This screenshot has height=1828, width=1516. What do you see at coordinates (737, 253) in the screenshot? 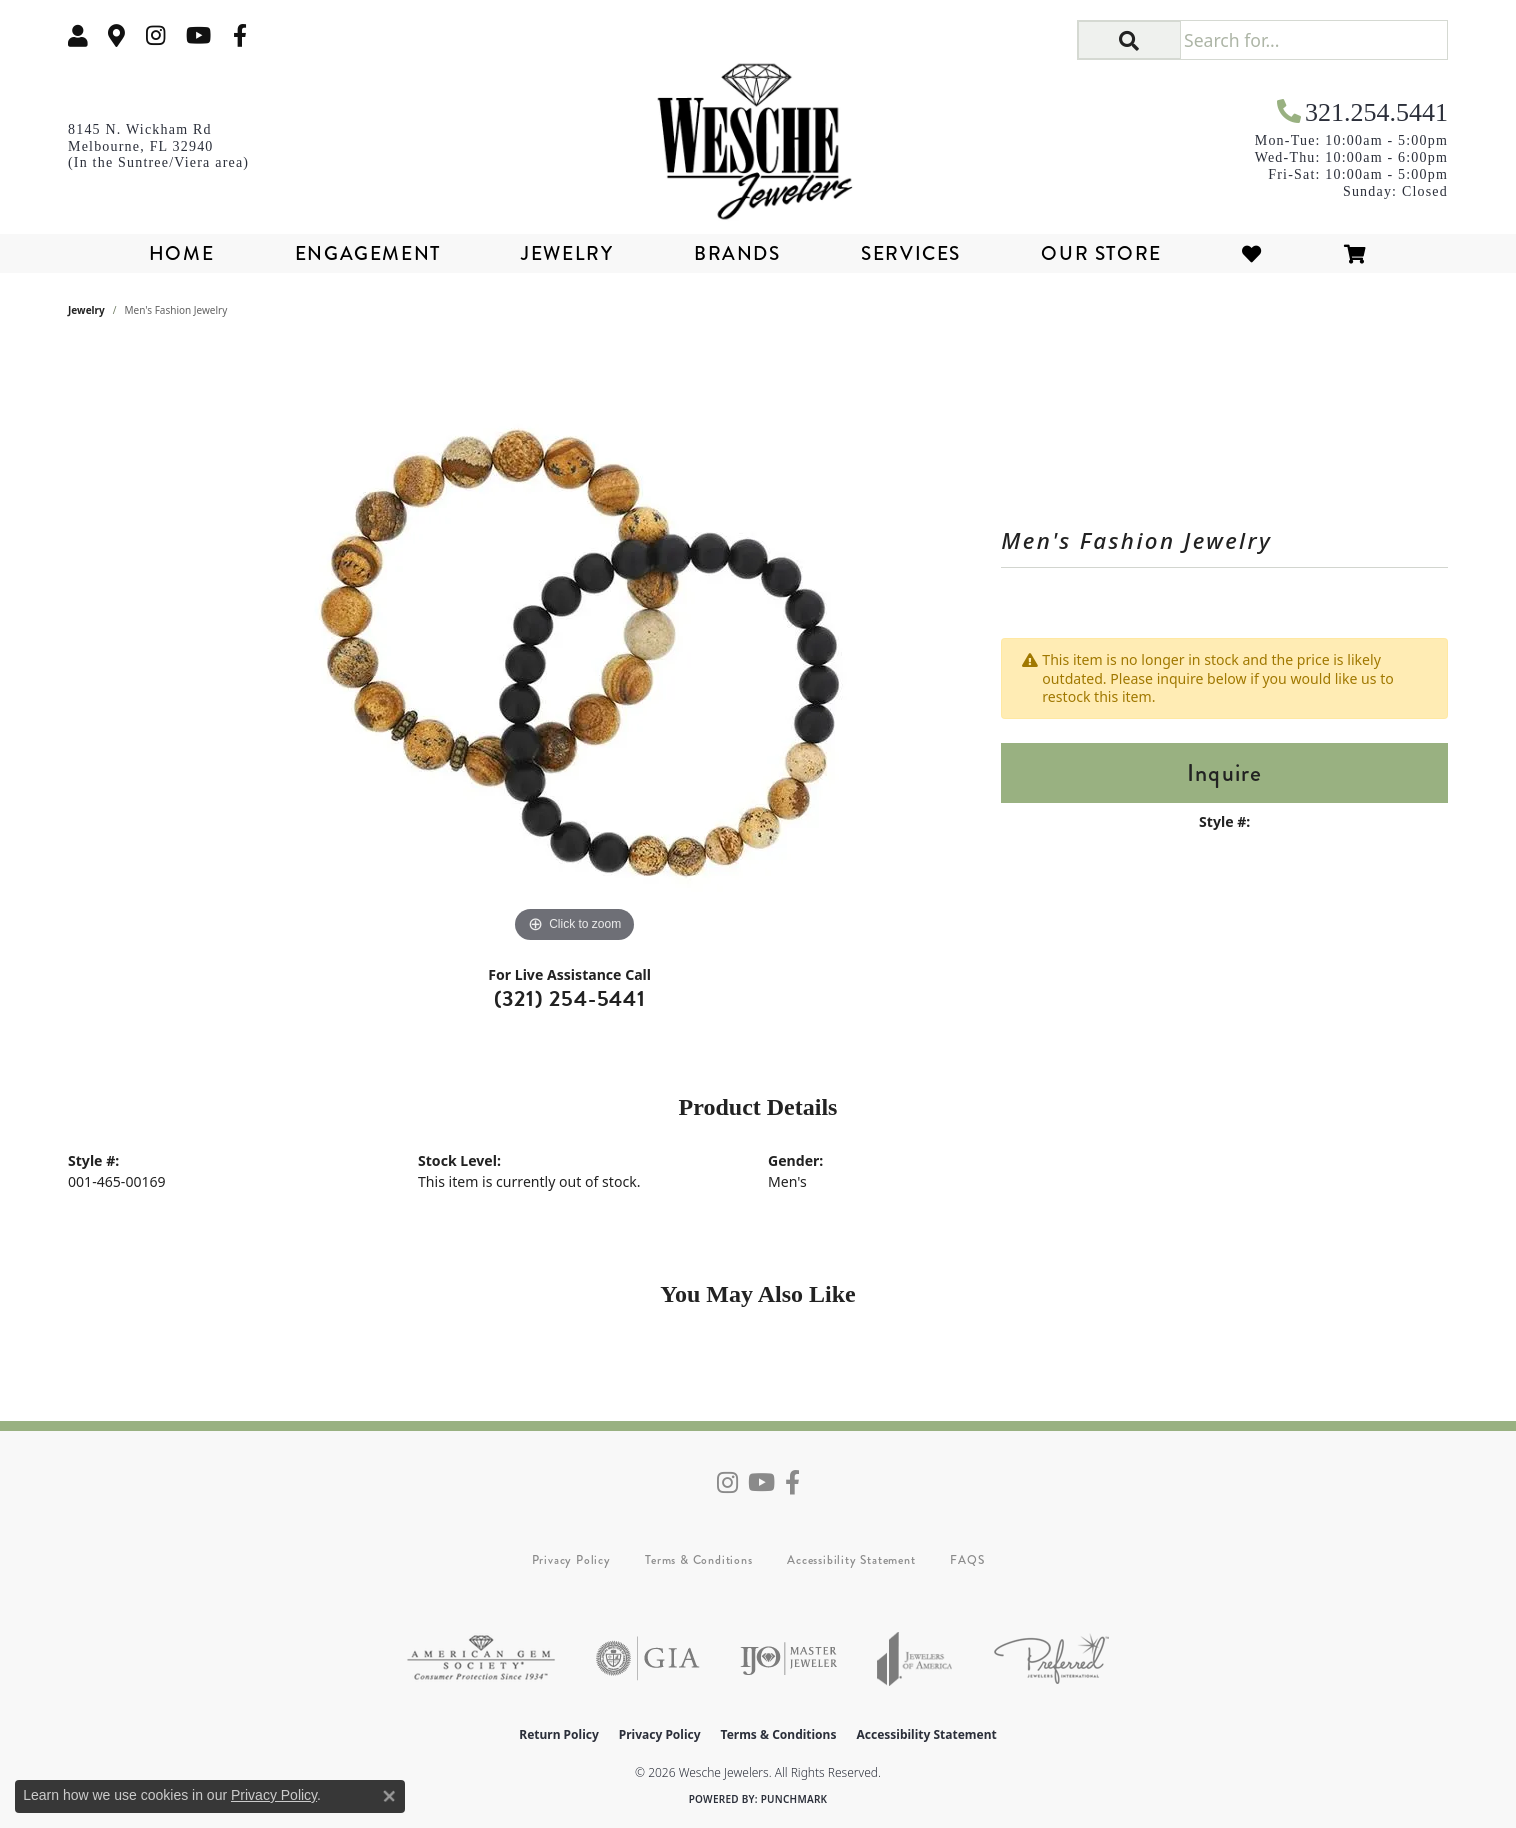
I see `Brands` at bounding box center [737, 253].